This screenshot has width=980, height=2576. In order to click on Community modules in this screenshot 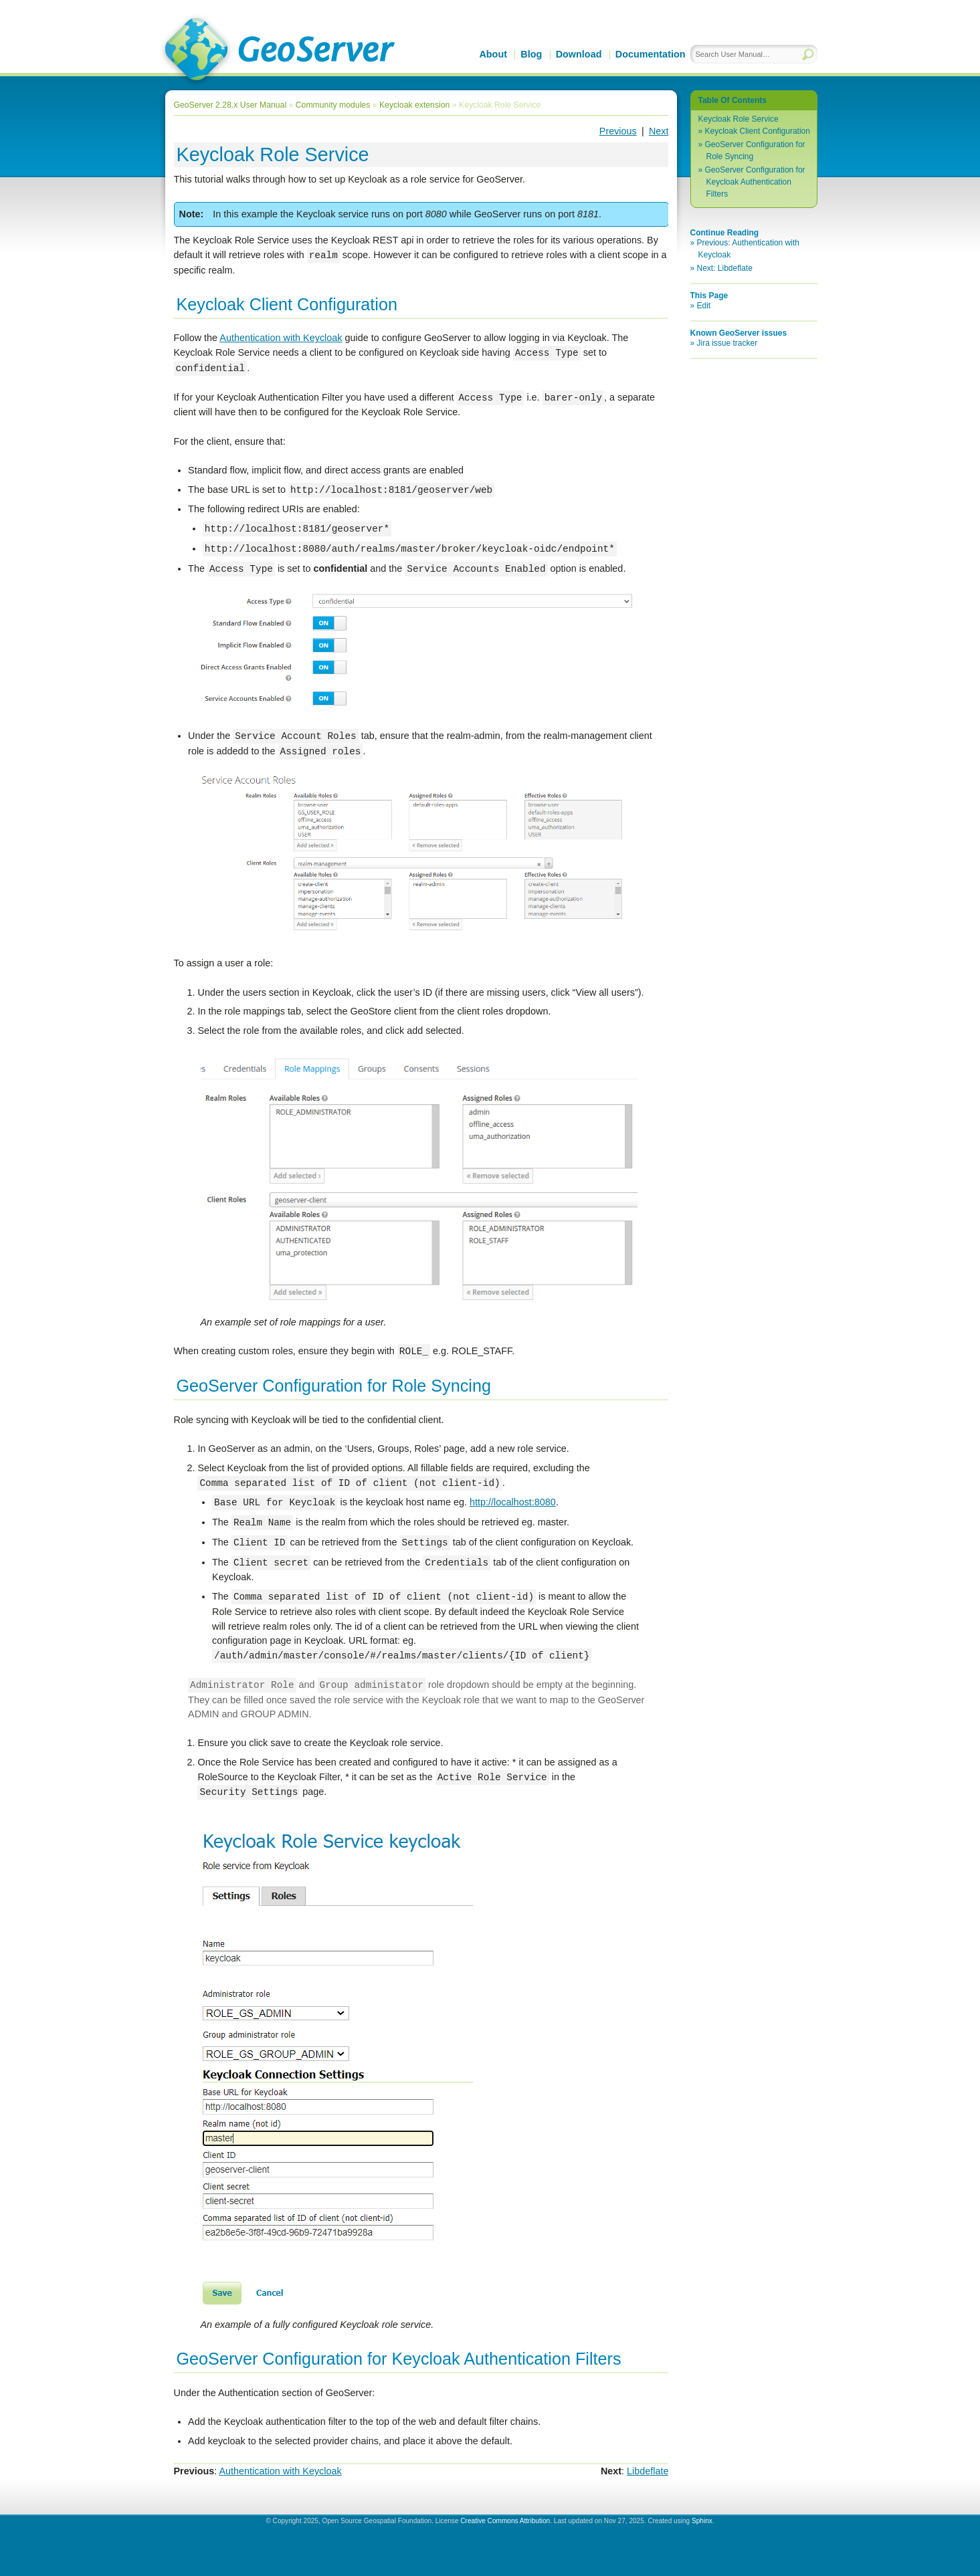, I will do `click(333, 105)`.